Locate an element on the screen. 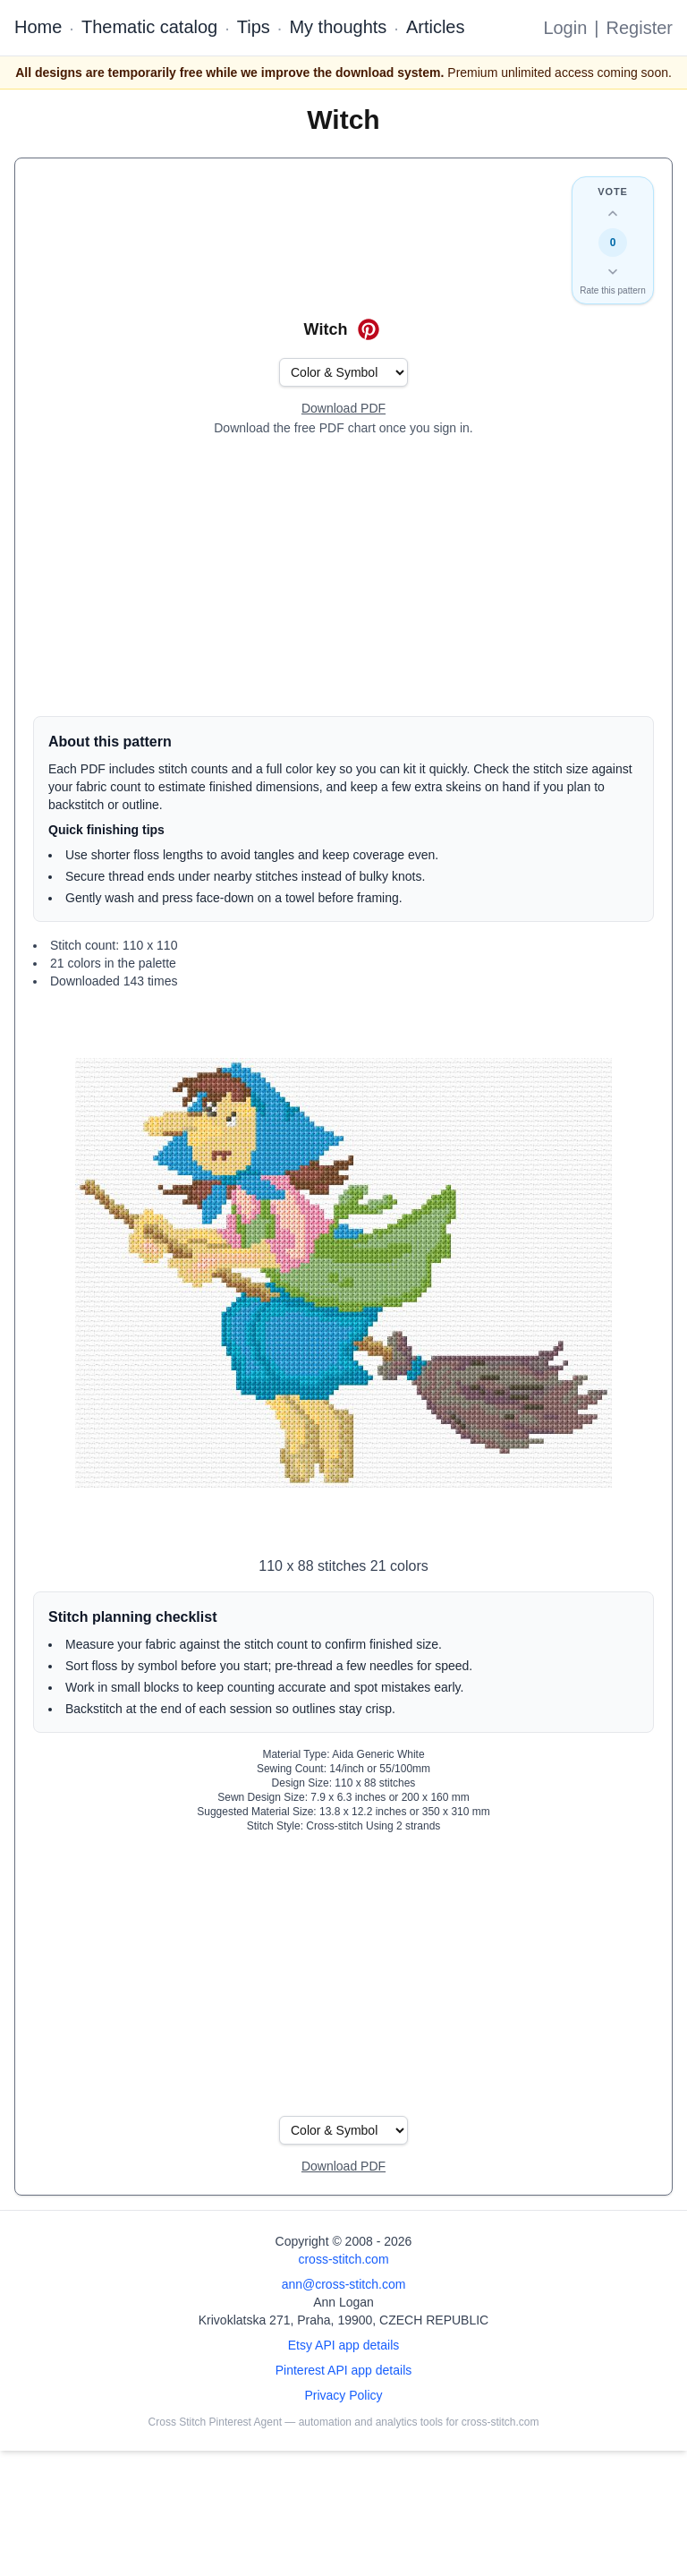  cross-stitch.com [Open site homepage] is located at coordinates (343, 2259).